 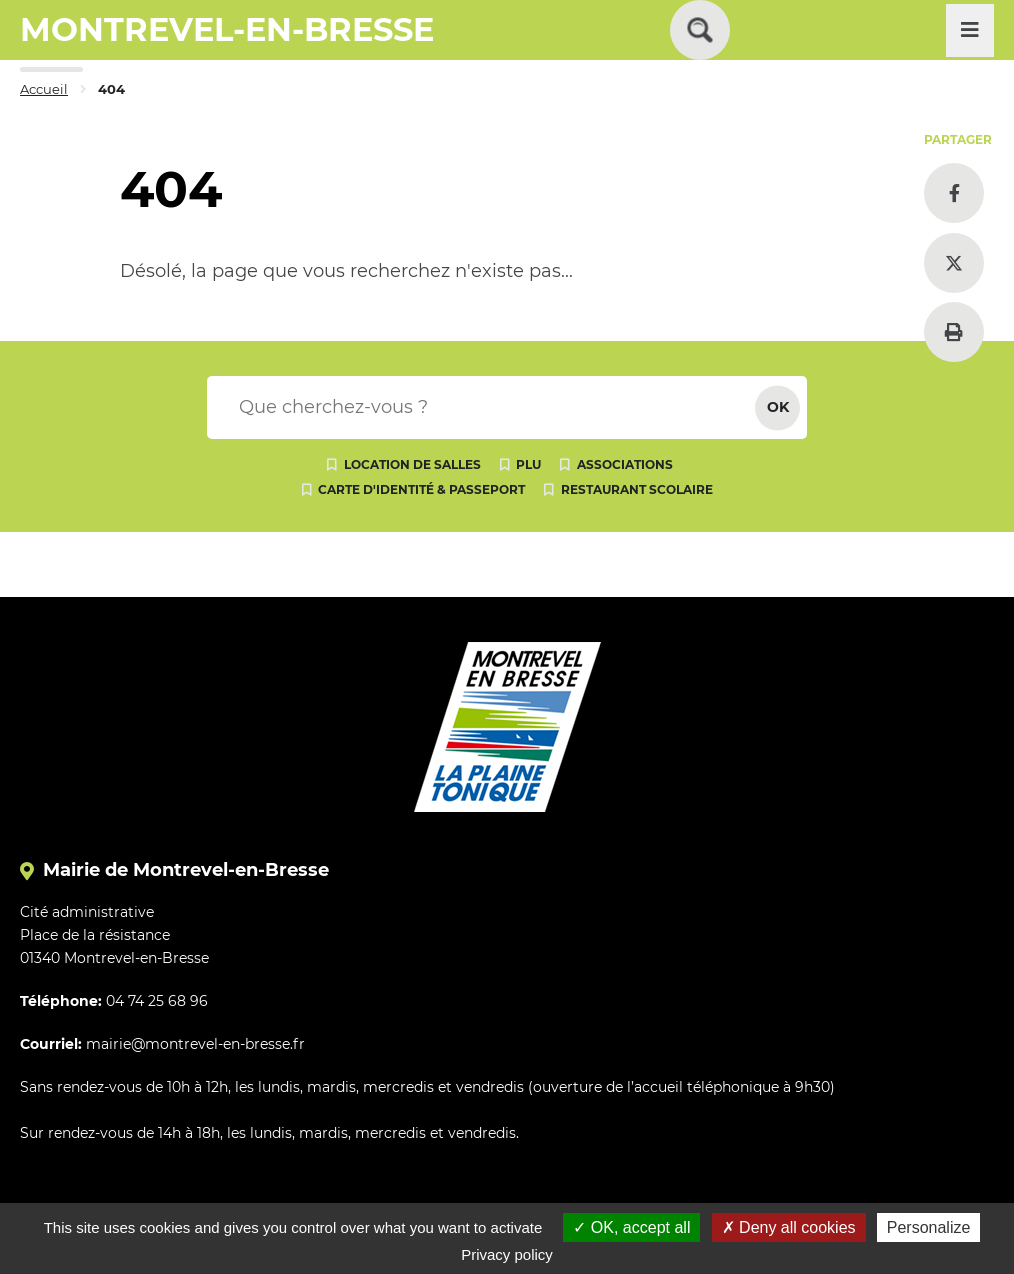 I want to click on OK, accept all, so click(x=631, y=1227).